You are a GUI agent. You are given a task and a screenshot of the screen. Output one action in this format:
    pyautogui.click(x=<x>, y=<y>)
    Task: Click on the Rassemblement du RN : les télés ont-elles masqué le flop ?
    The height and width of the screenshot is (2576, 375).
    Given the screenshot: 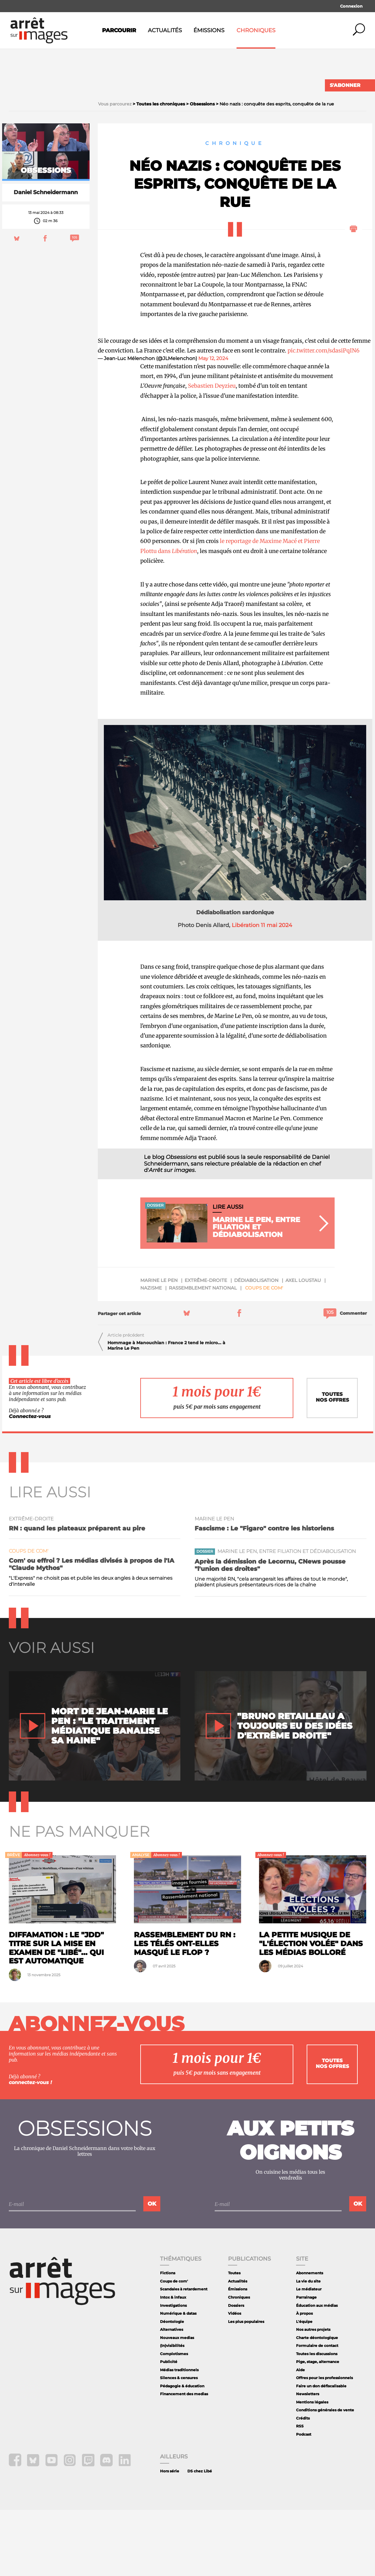 What is the action you would take?
    pyautogui.click(x=184, y=2009)
    